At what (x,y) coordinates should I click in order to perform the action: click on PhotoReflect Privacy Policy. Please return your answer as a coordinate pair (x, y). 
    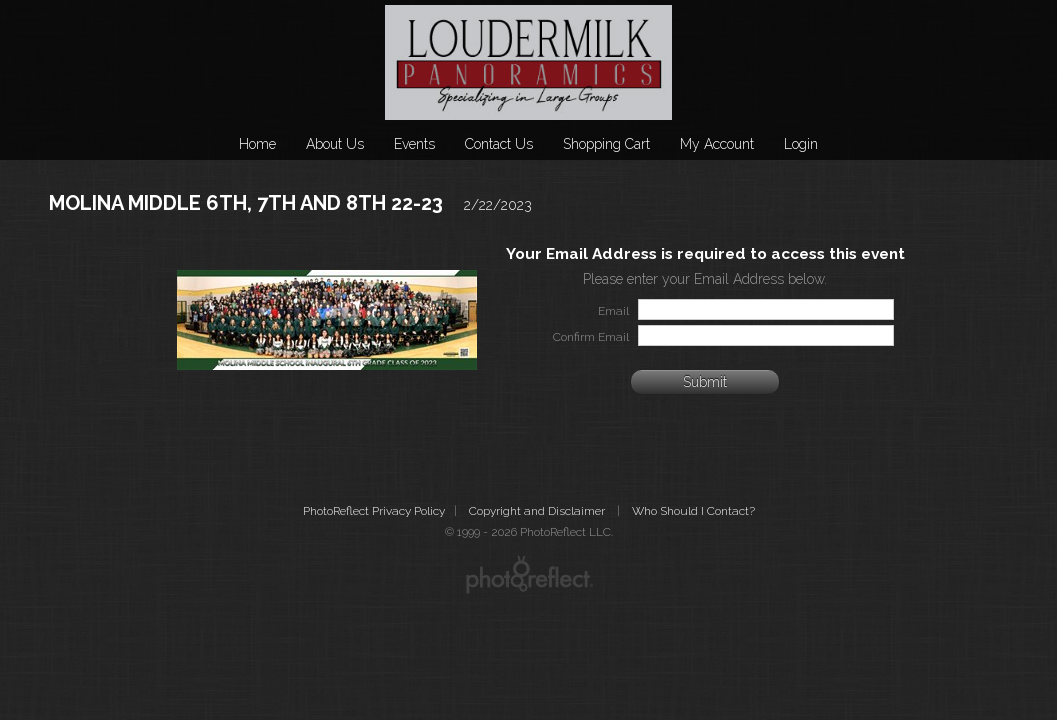
    Looking at the image, I should click on (374, 511).